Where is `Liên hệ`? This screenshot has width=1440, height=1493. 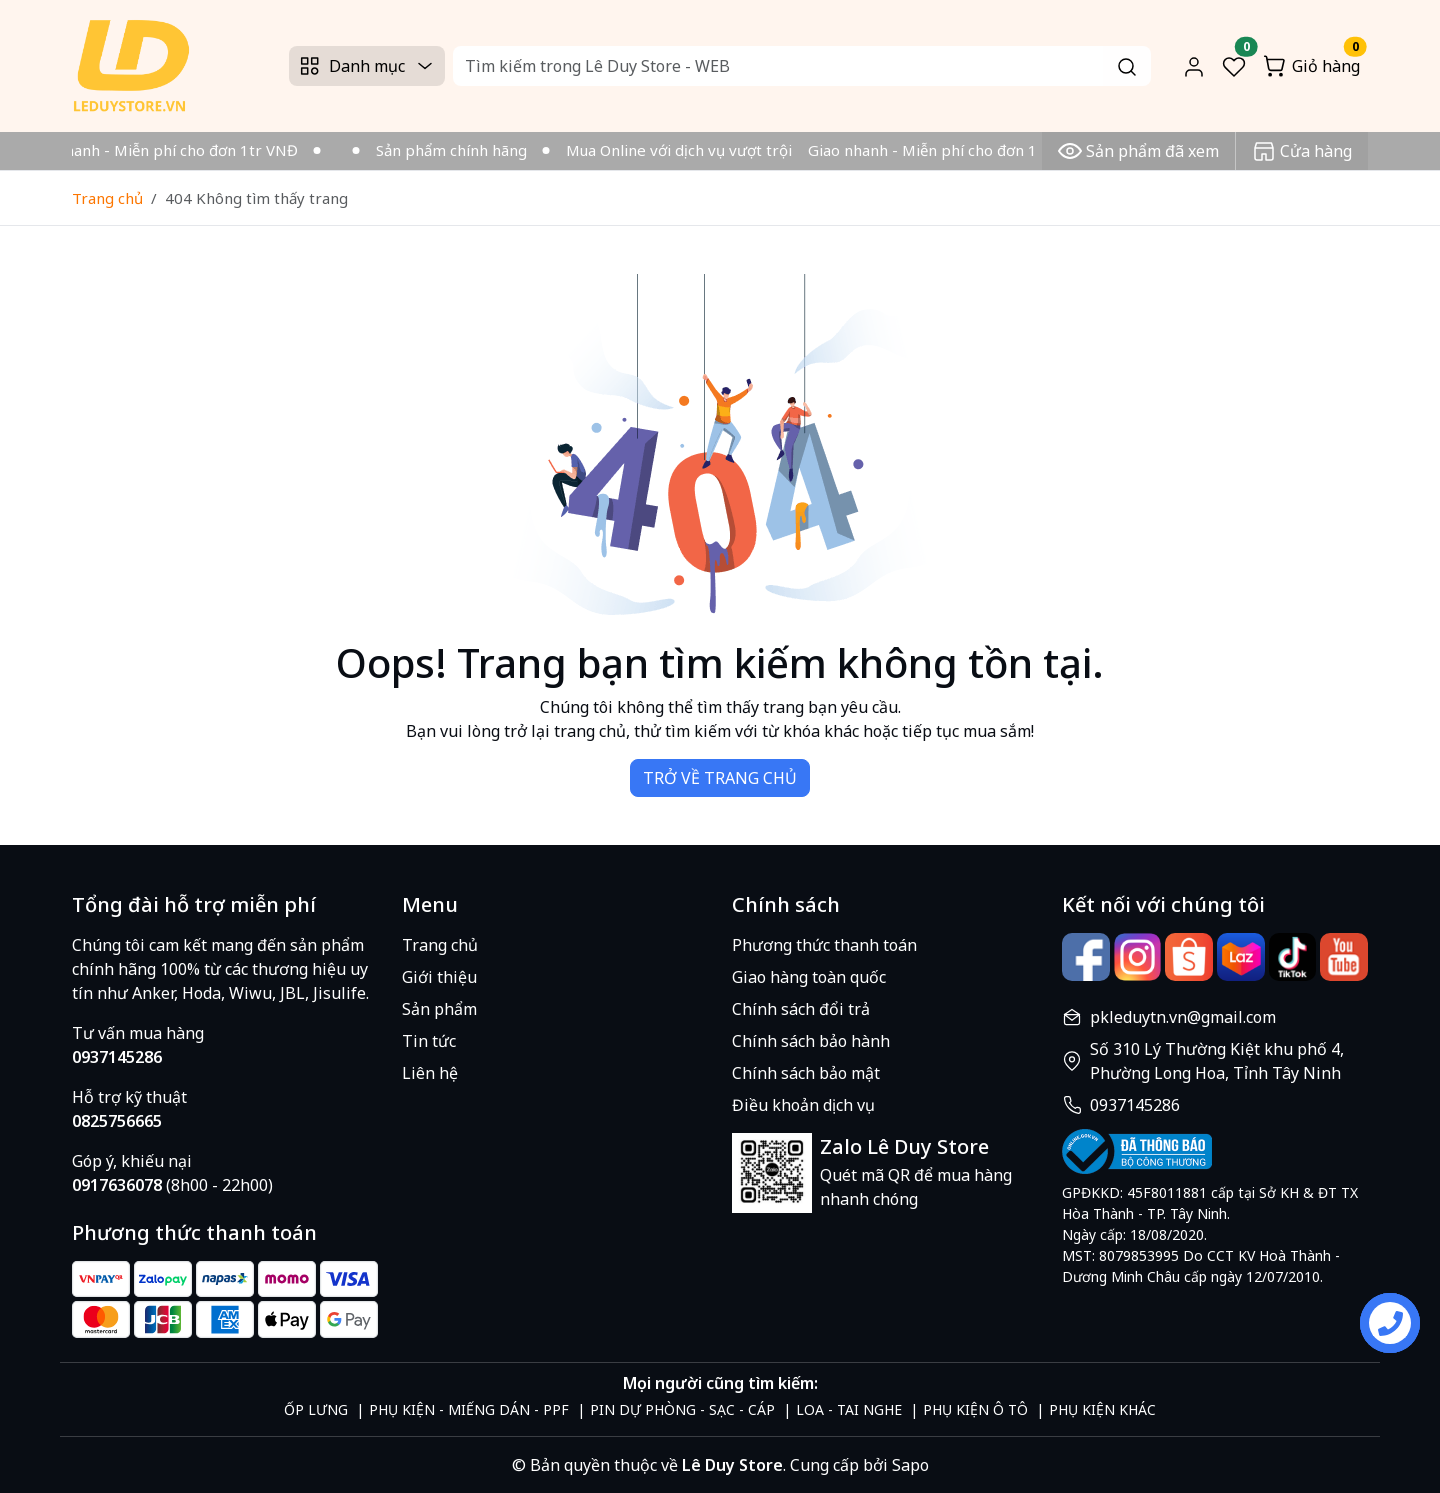
Liên hệ is located at coordinates (430, 1073).